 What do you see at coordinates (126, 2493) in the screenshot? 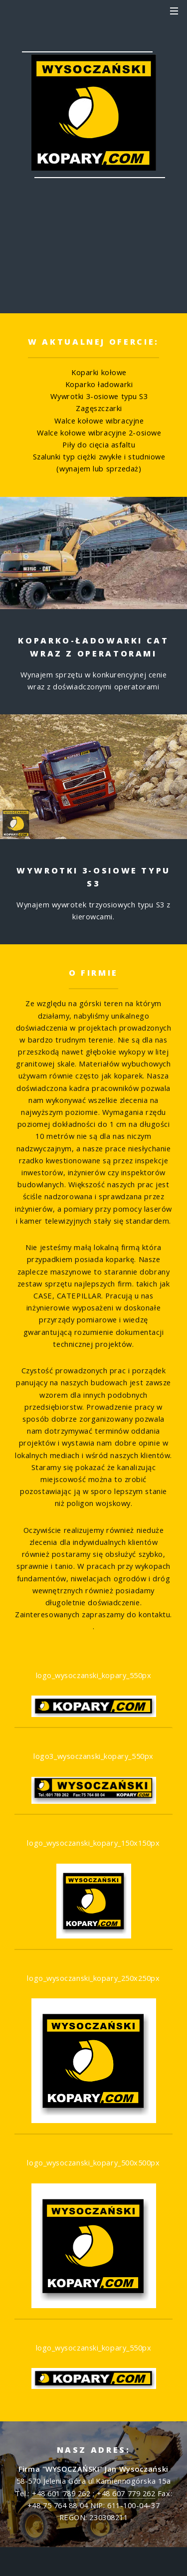
I see `+48 607 779 262` at bounding box center [126, 2493].